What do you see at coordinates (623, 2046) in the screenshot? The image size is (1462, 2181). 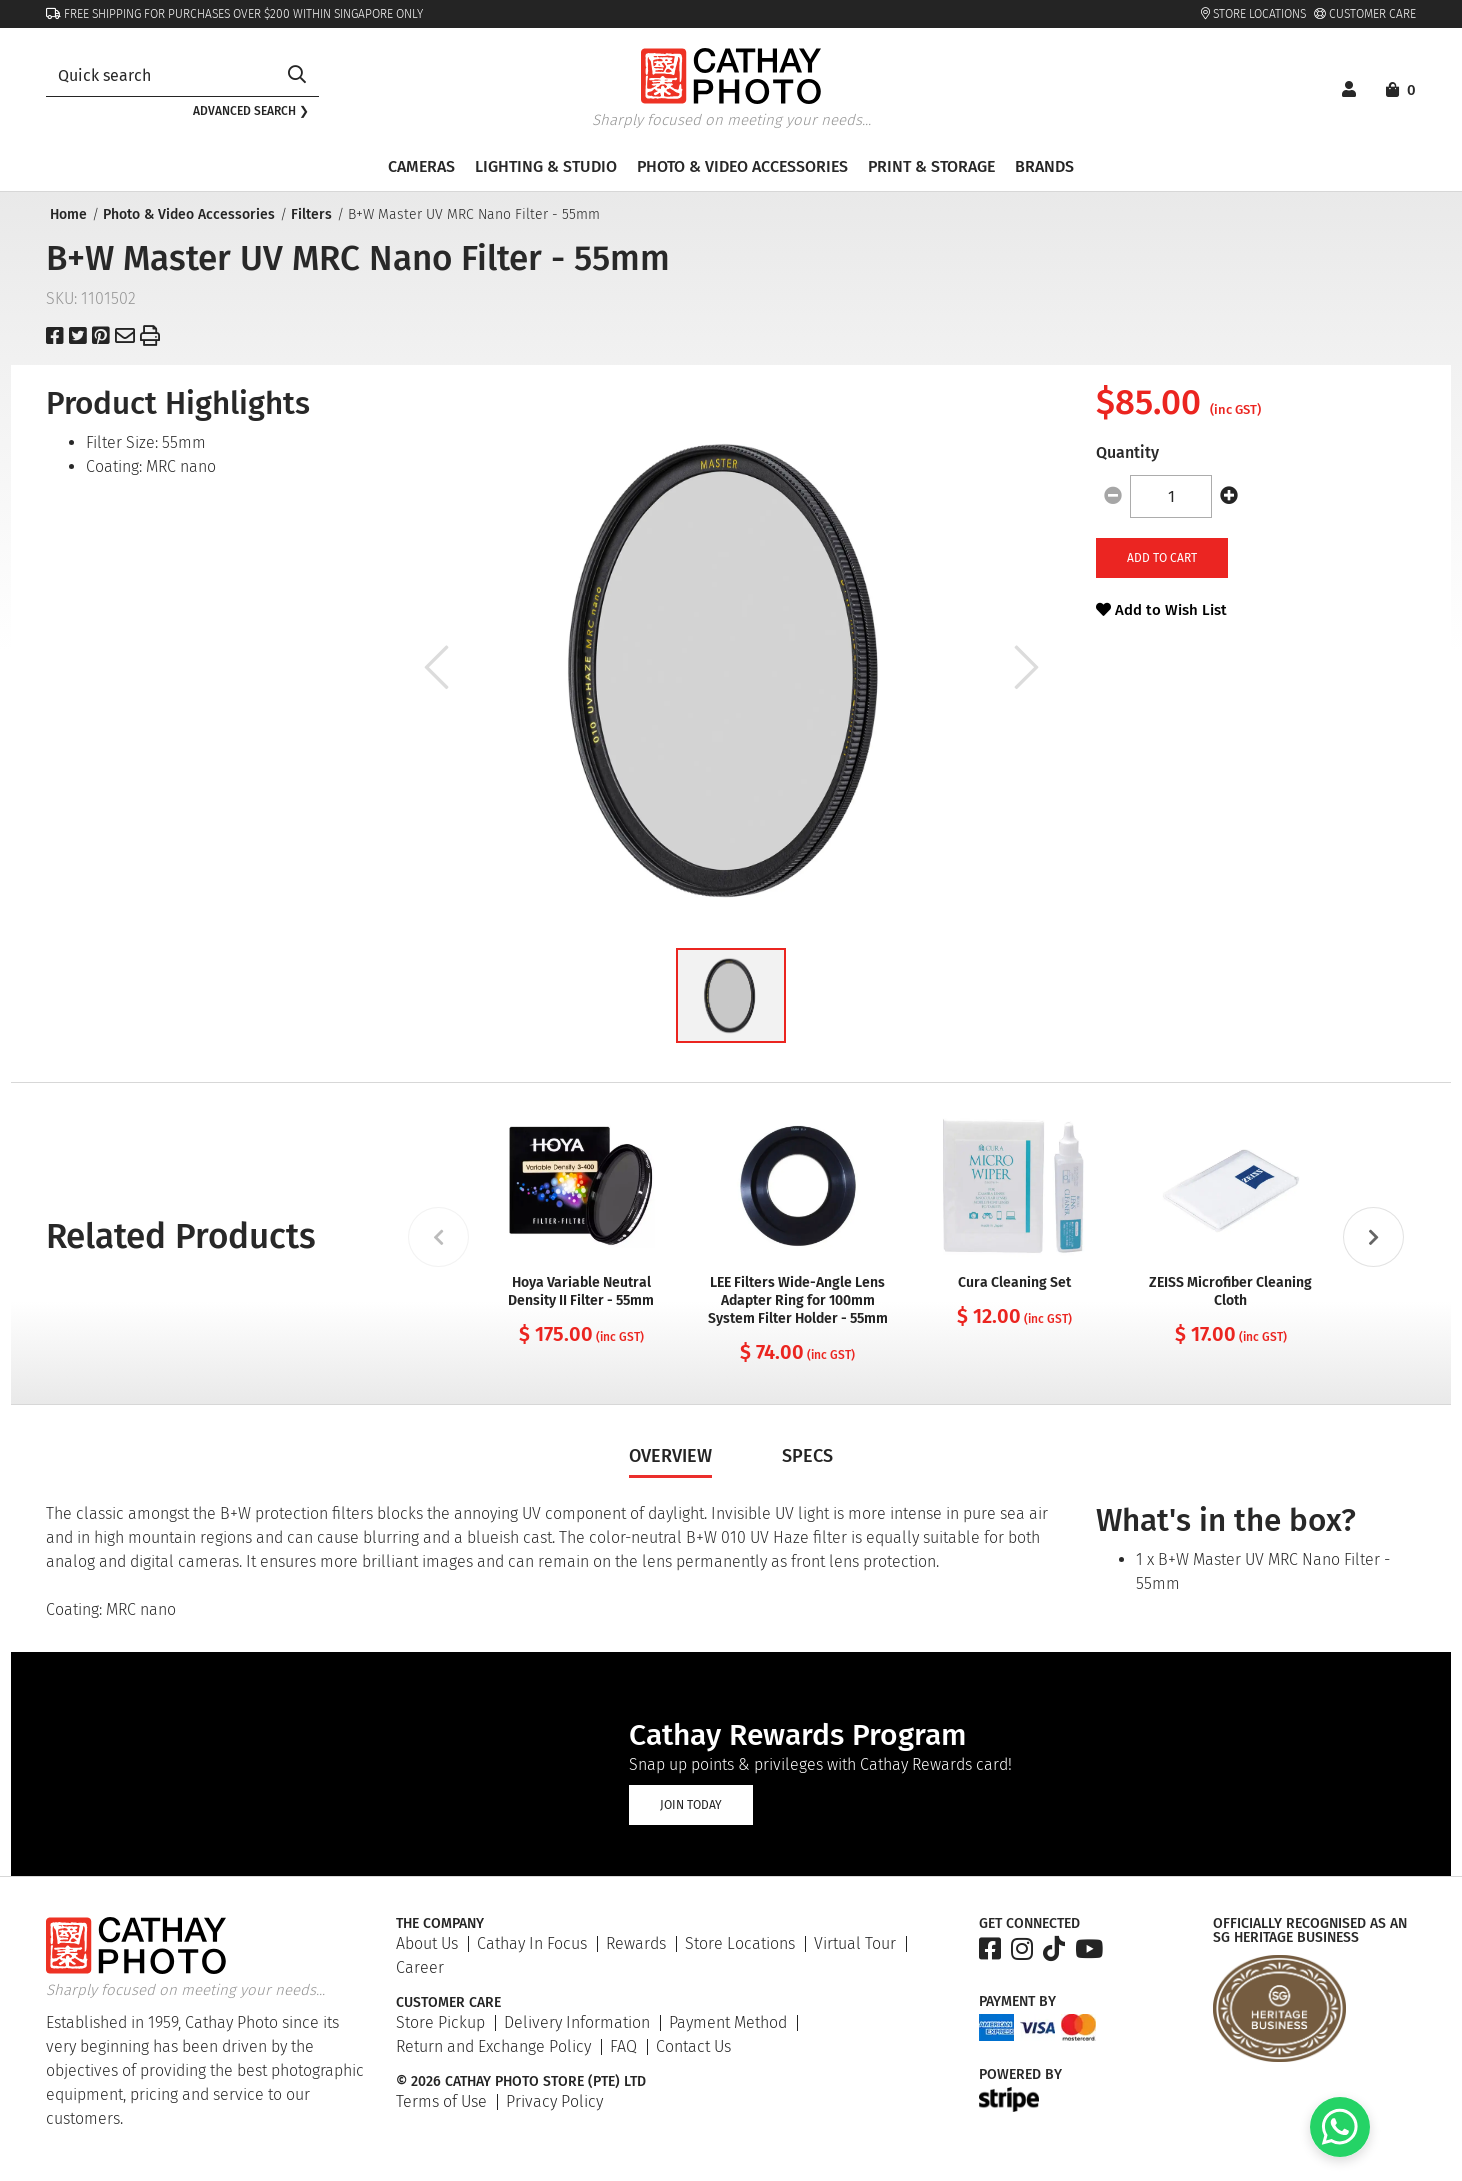 I see `FAQ` at bounding box center [623, 2046].